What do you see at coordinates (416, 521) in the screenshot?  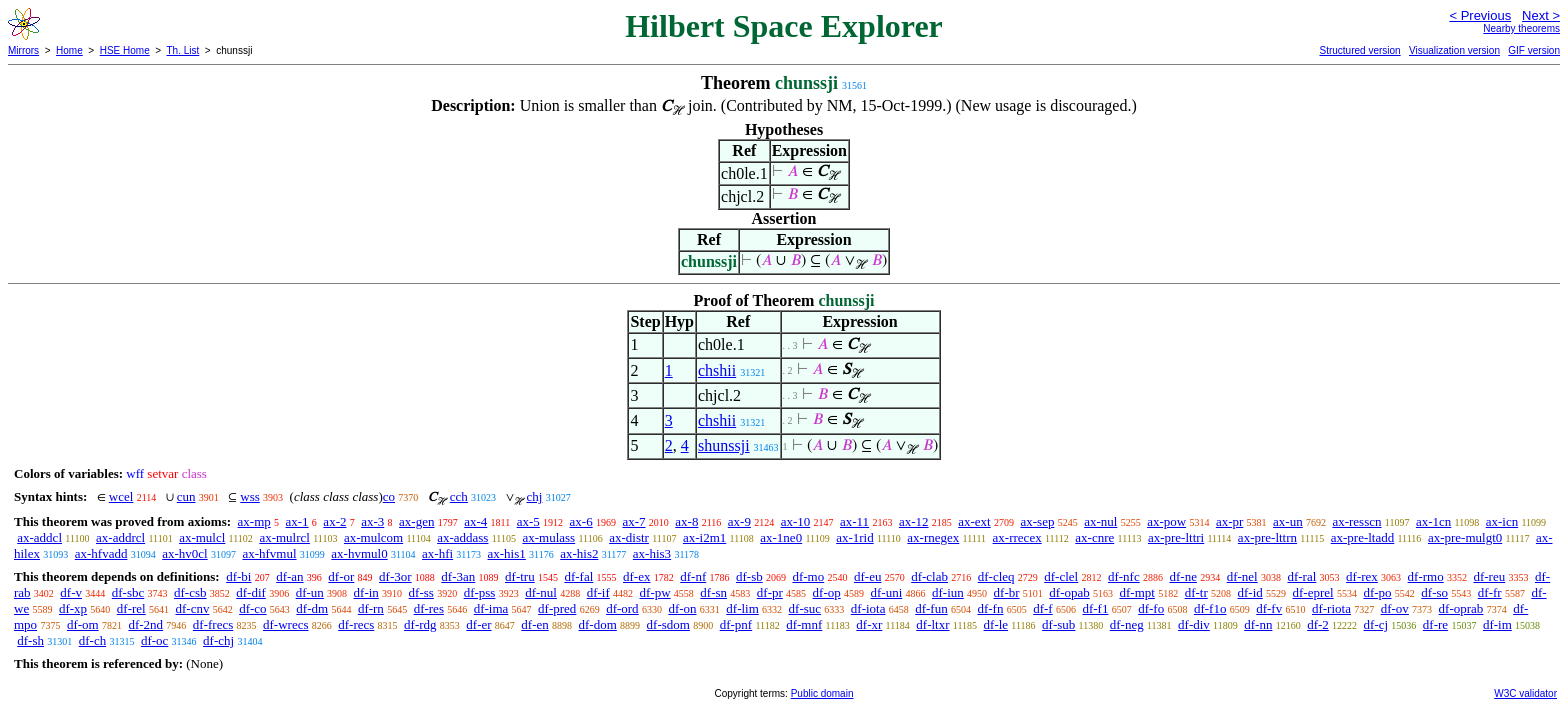 I see `ax-gen` at bounding box center [416, 521].